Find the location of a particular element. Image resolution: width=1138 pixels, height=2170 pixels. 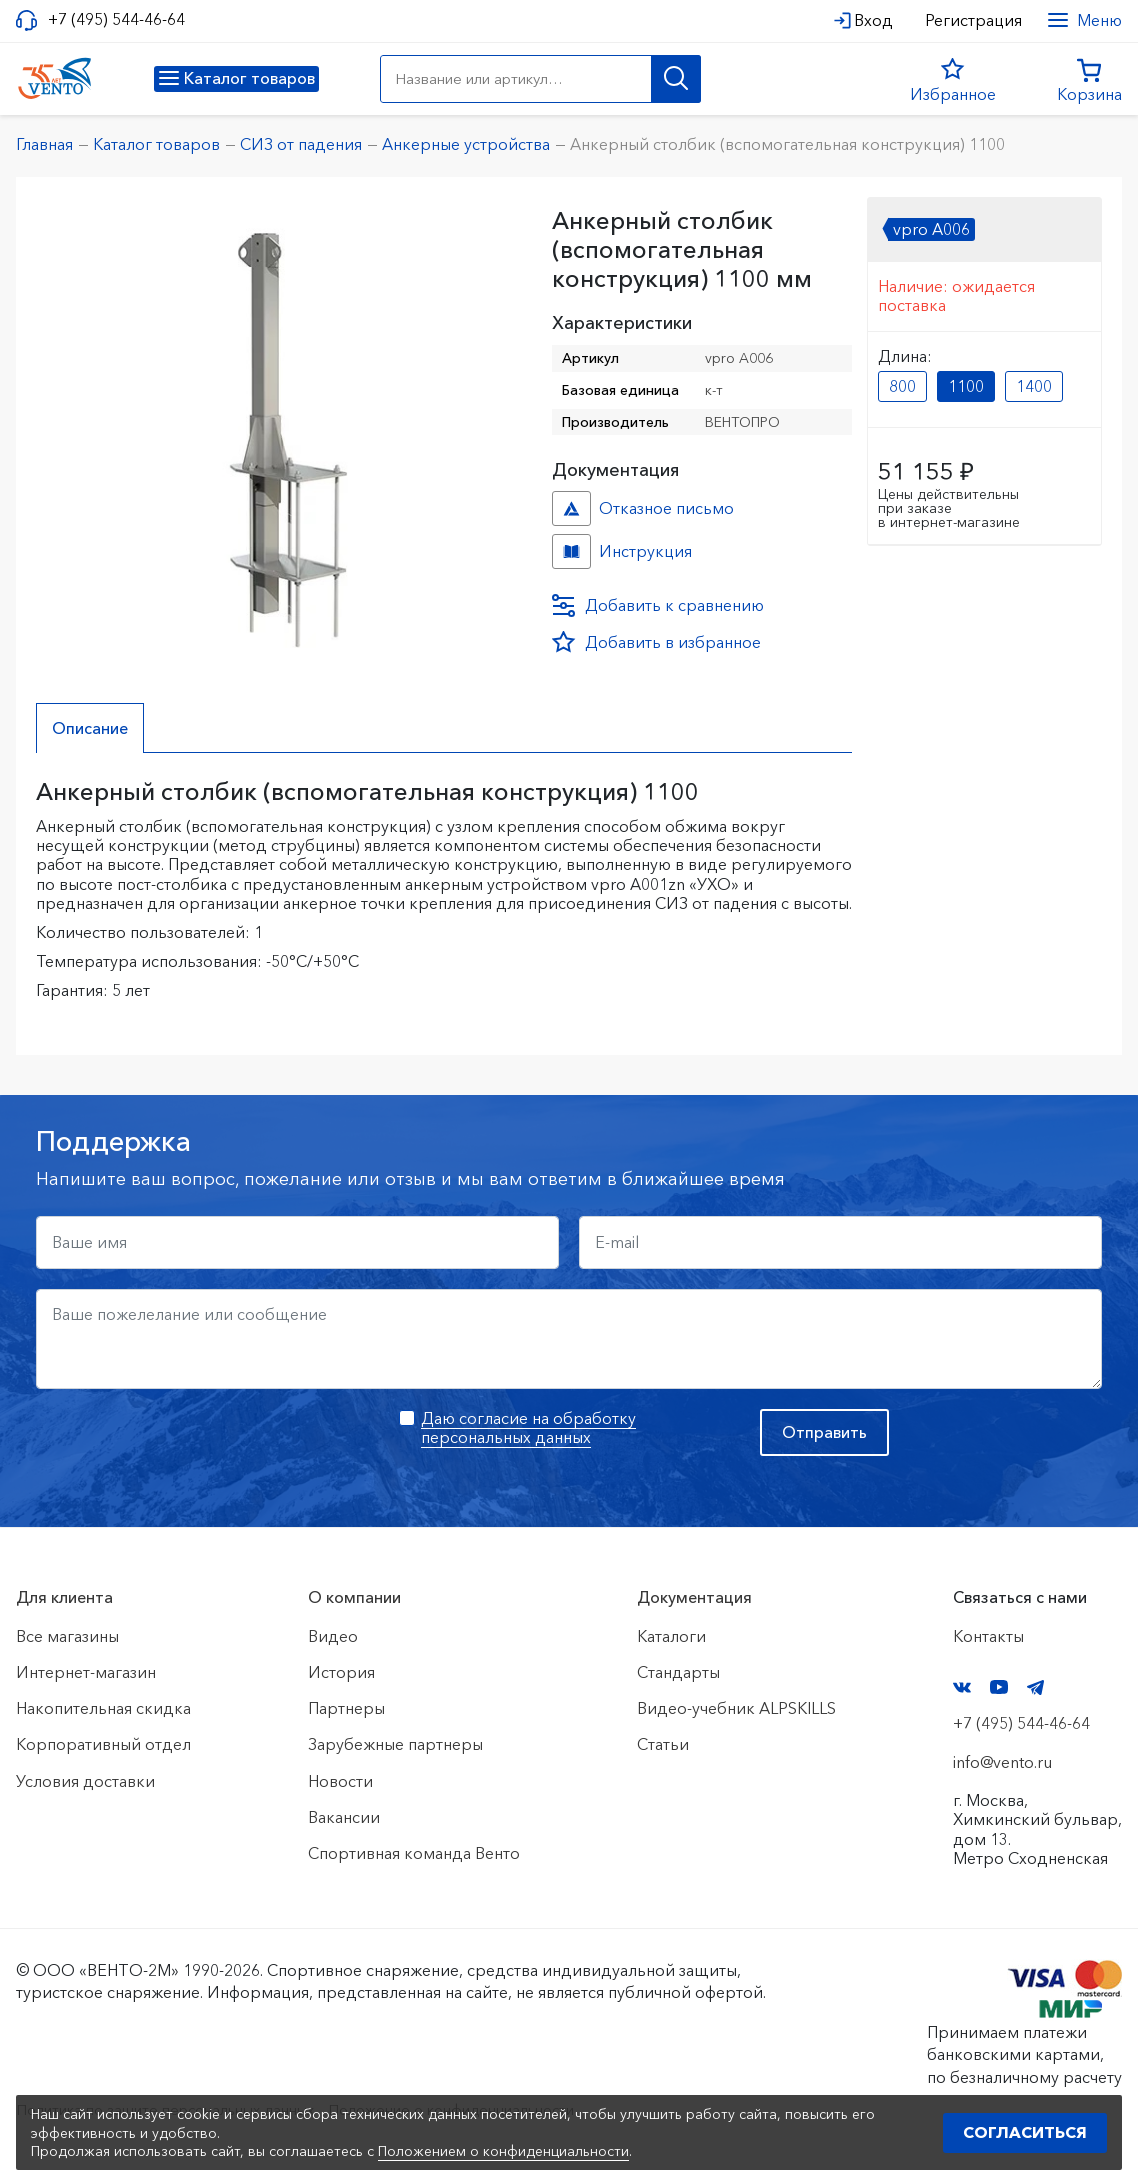

YouTube is located at coordinates (999, 1687).